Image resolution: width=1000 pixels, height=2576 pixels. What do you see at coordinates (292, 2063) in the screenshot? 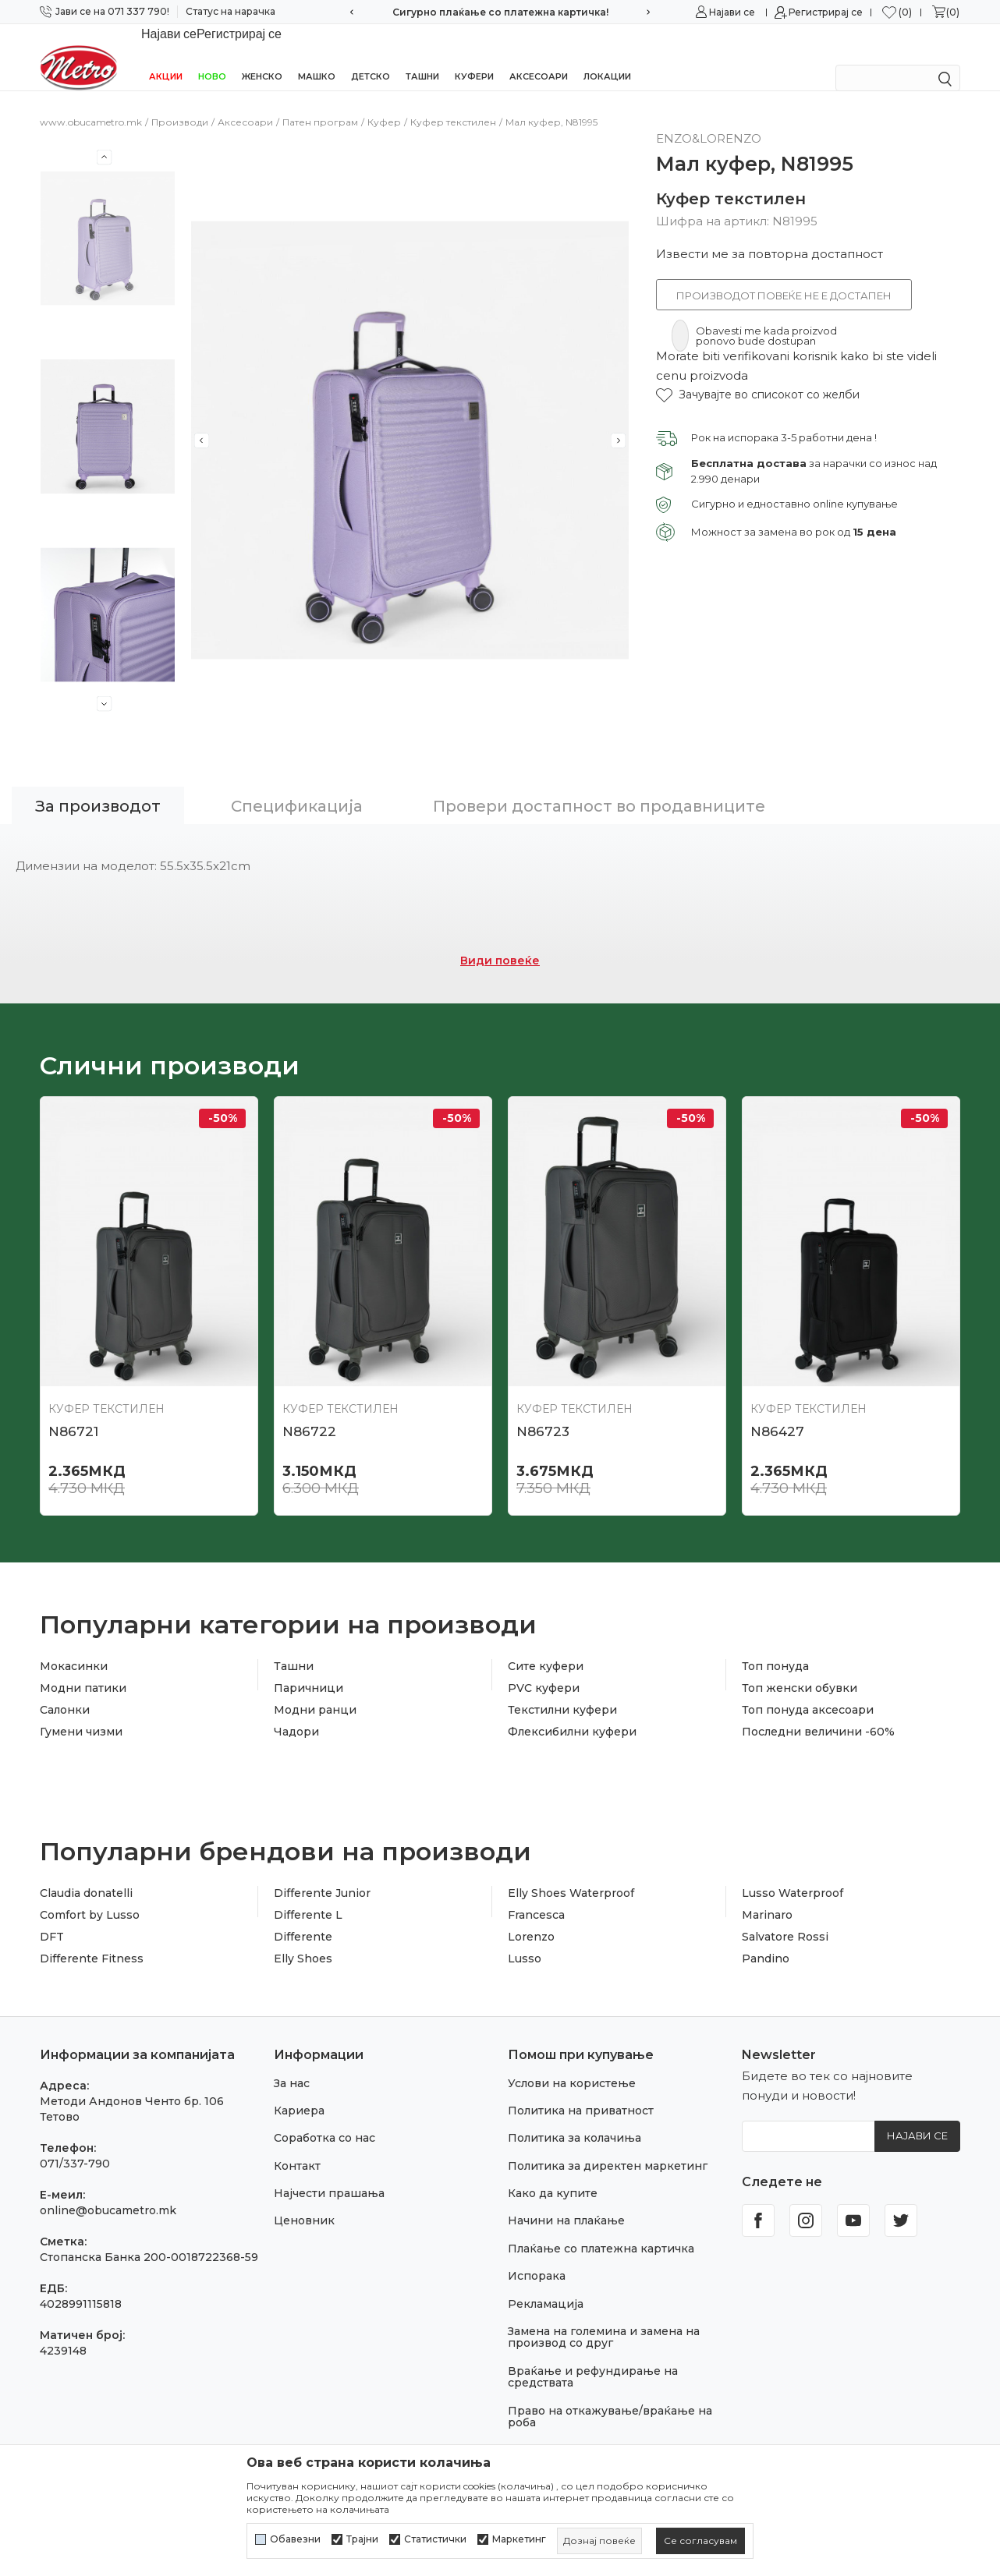
I see `За нас` at bounding box center [292, 2063].